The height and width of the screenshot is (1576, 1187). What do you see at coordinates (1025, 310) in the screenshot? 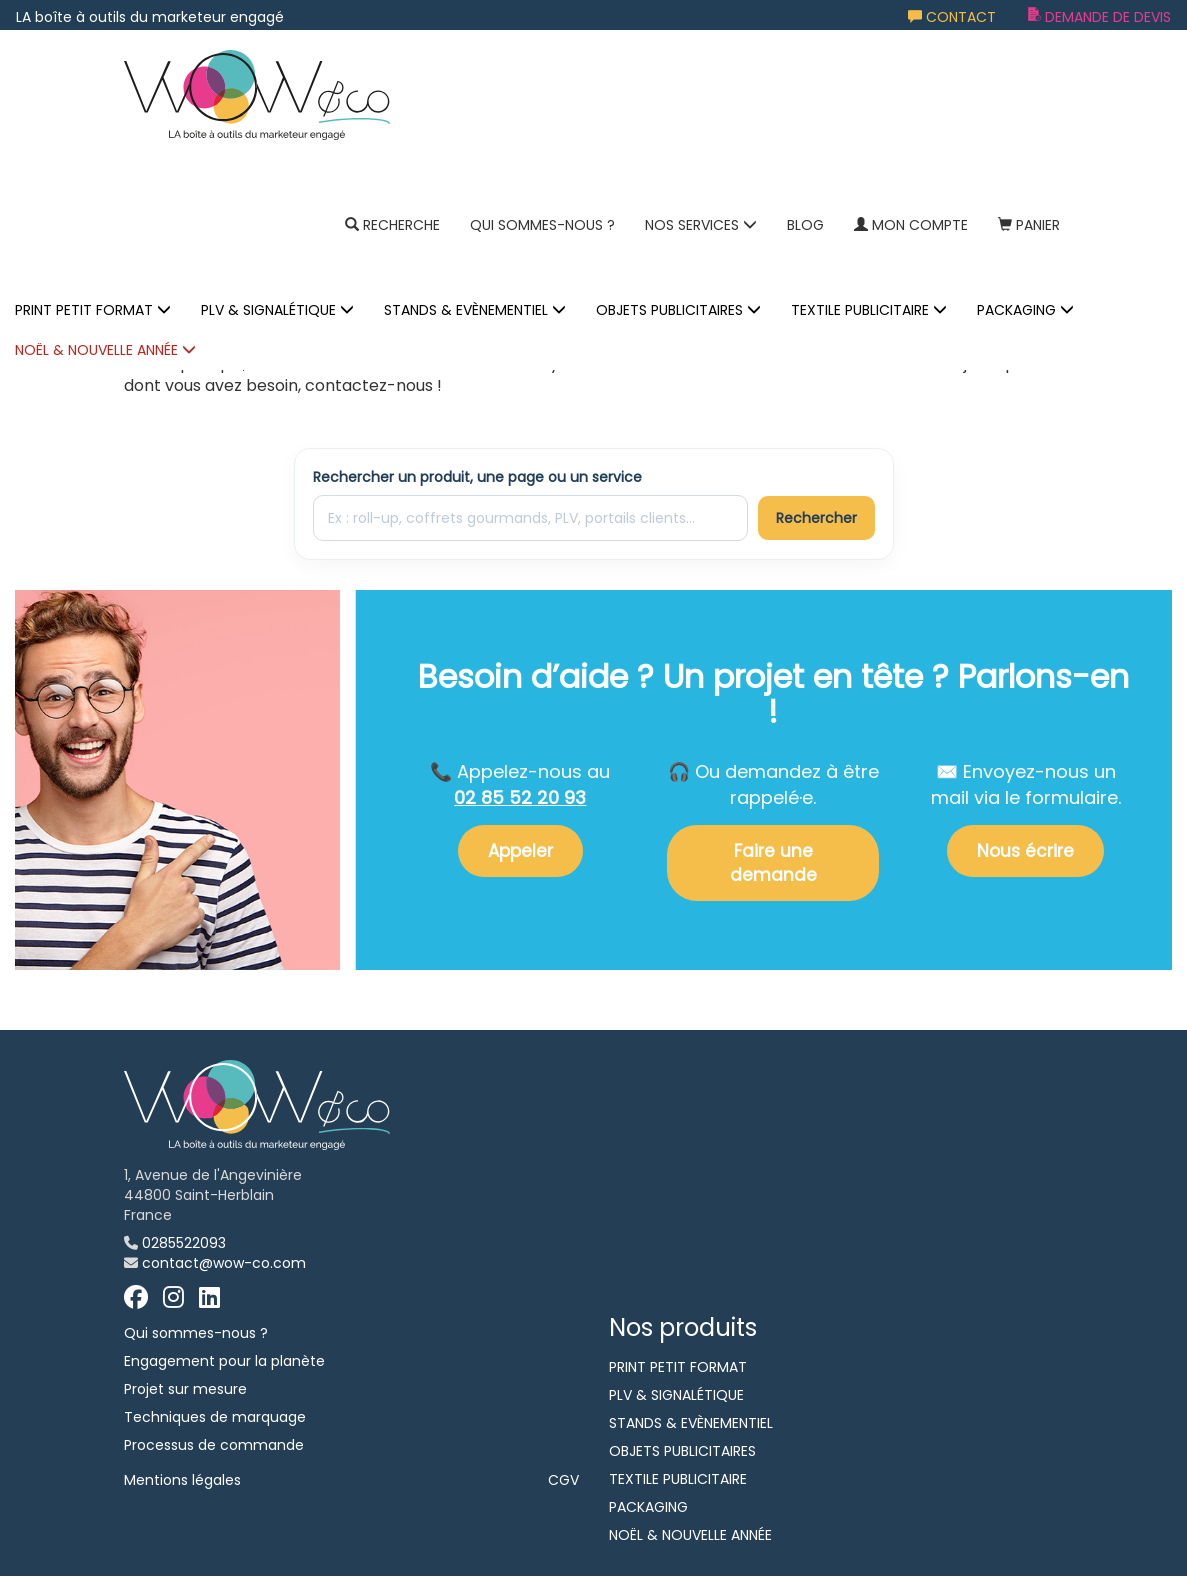
I see `PACKAGING` at bounding box center [1025, 310].